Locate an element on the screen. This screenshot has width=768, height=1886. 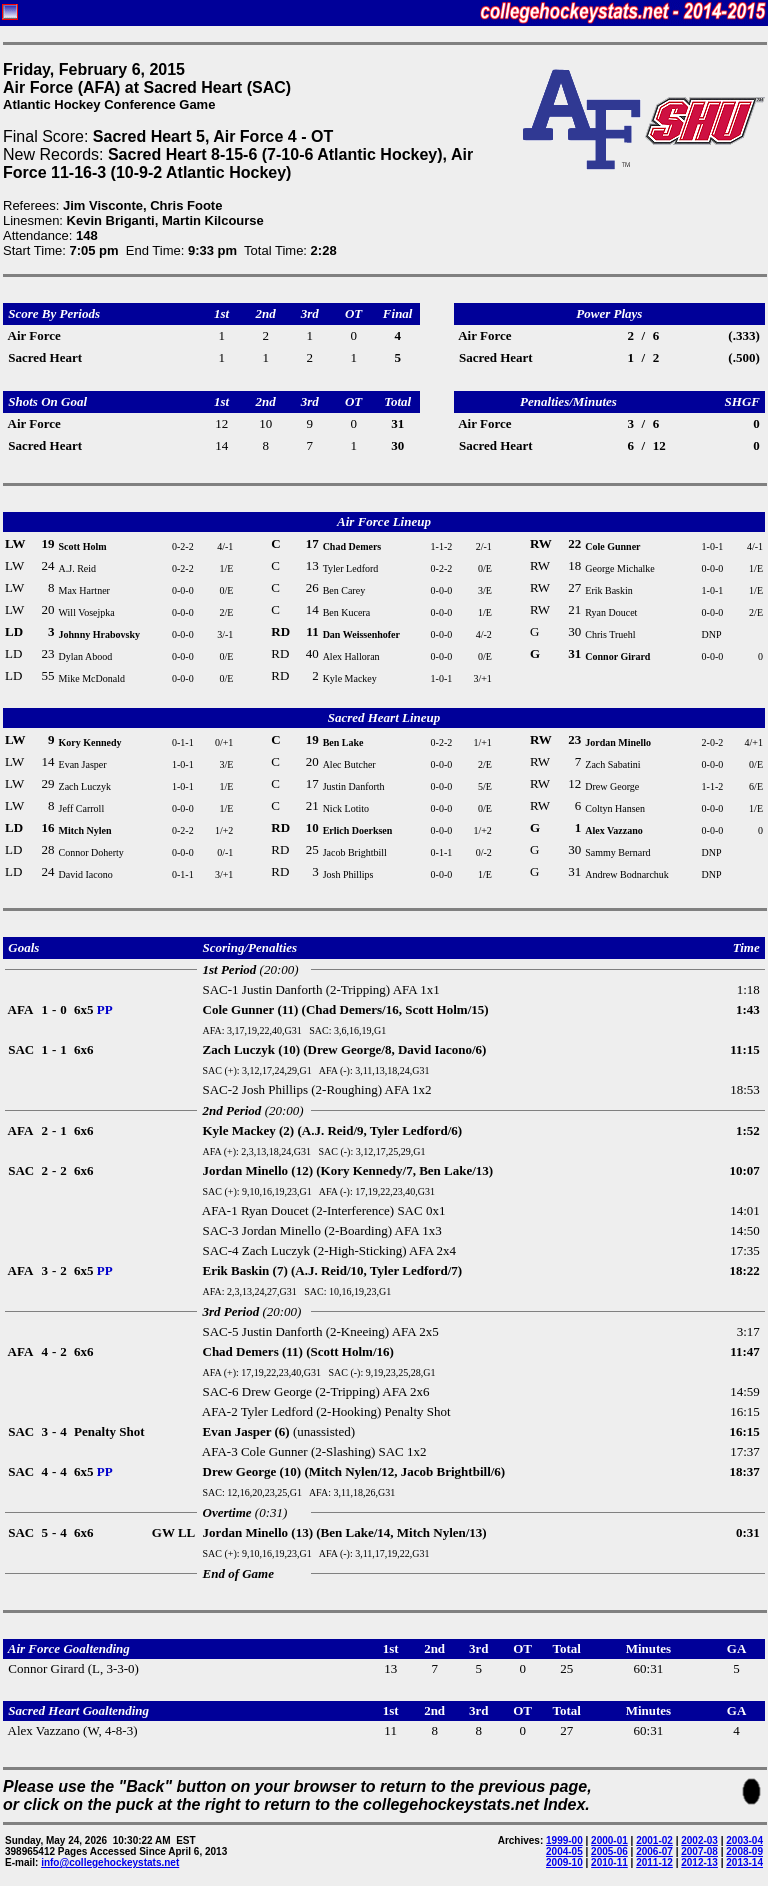
2009-10 is located at coordinates (564, 1862).